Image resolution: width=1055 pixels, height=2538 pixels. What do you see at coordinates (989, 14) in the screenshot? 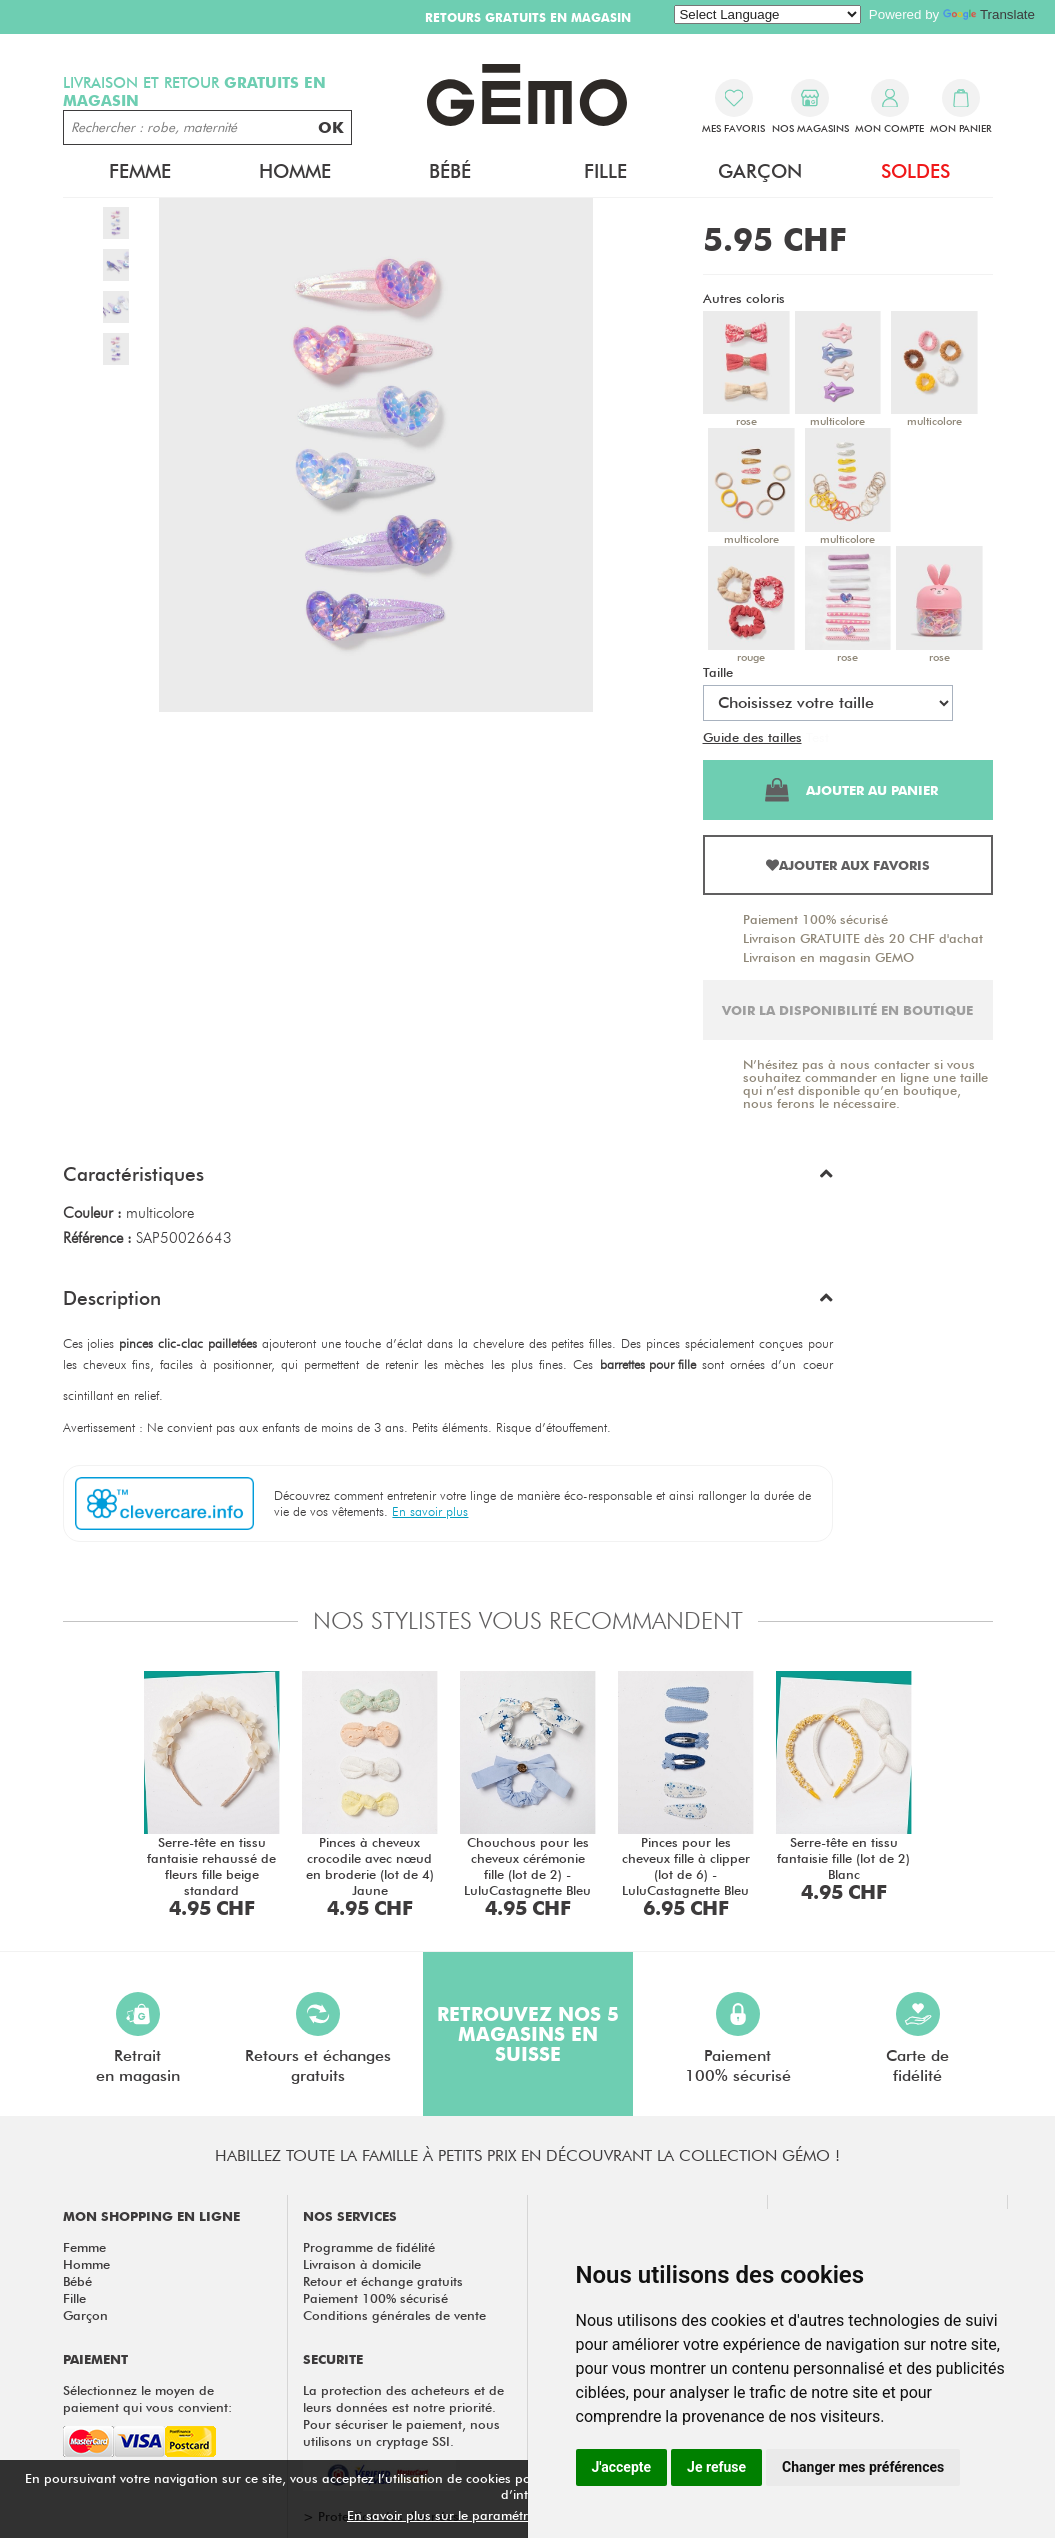
I see `Translate` at bounding box center [989, 14].